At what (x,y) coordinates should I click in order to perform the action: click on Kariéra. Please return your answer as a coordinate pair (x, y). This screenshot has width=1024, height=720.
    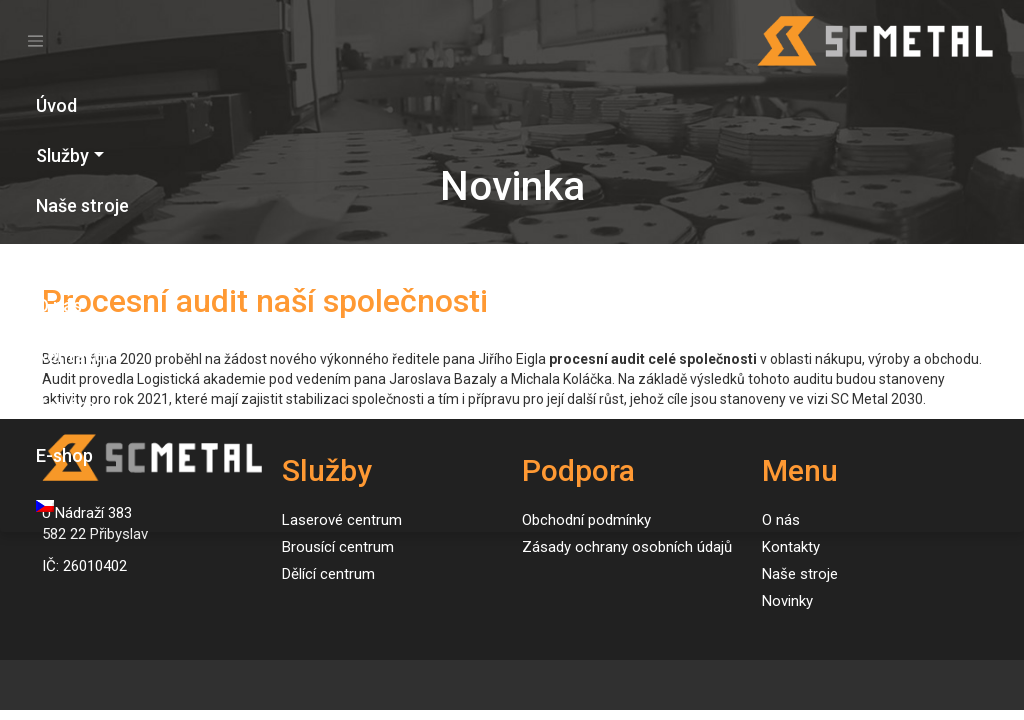
    Looking at the image, I should click on (65, 405).